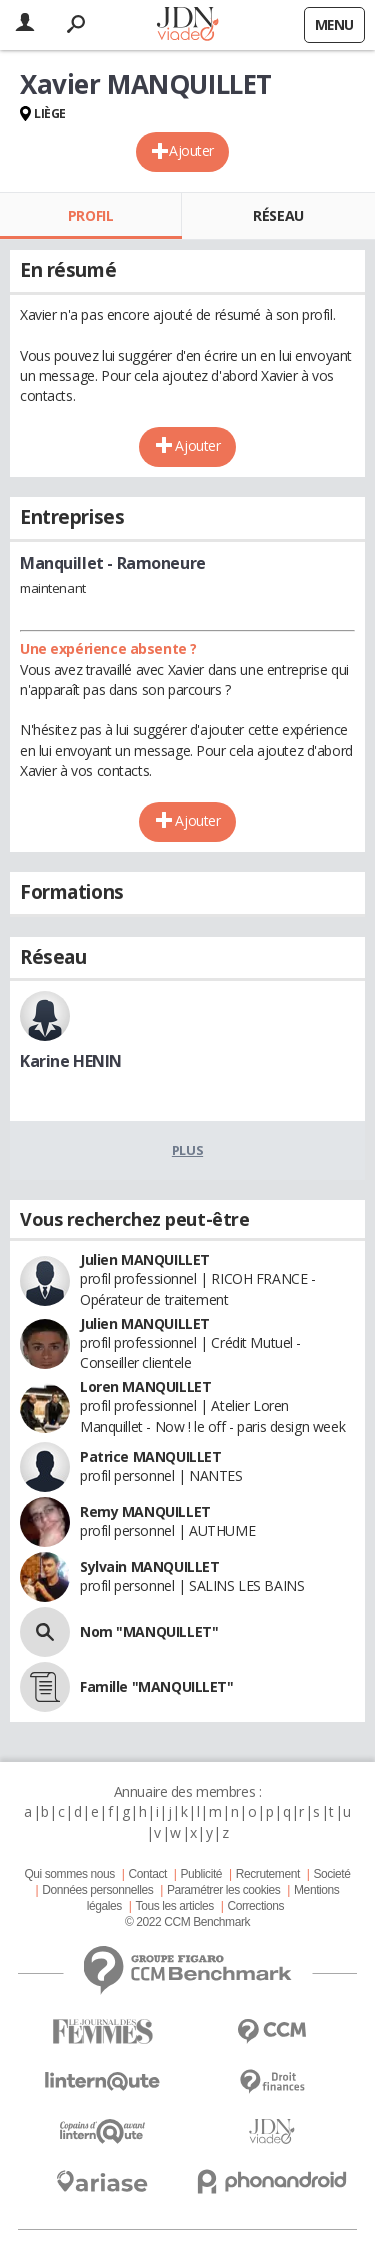 Image resolution: width=375 pixels, height=2267 pixels. Describe the element at coordinates (157, 1686) in the screenshot. I see `Famille "MANQUILLET"` at that location.